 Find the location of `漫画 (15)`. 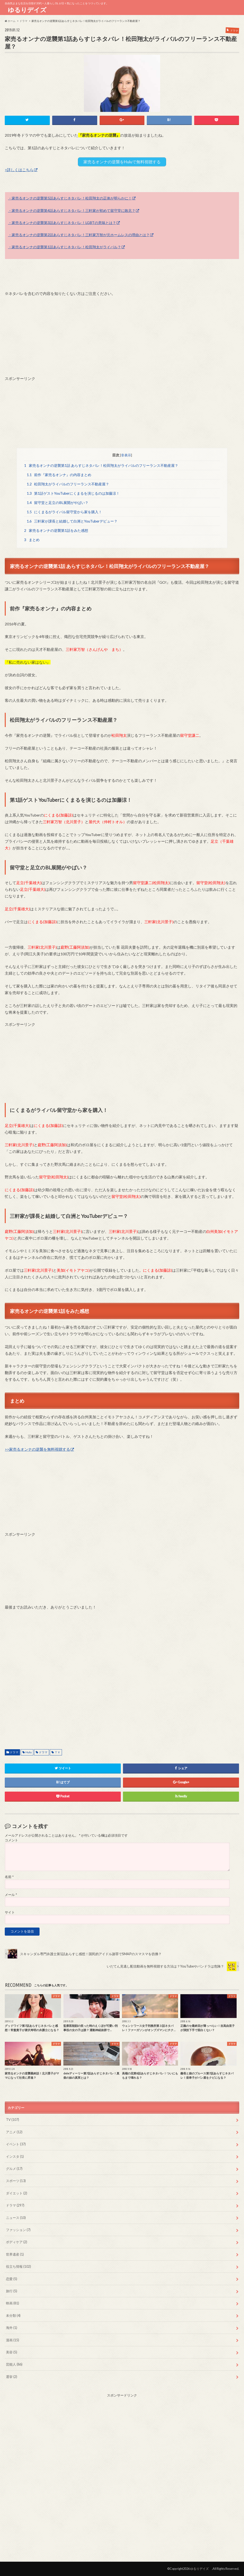

漫画 (15) is located at coordinates (12, 2340).